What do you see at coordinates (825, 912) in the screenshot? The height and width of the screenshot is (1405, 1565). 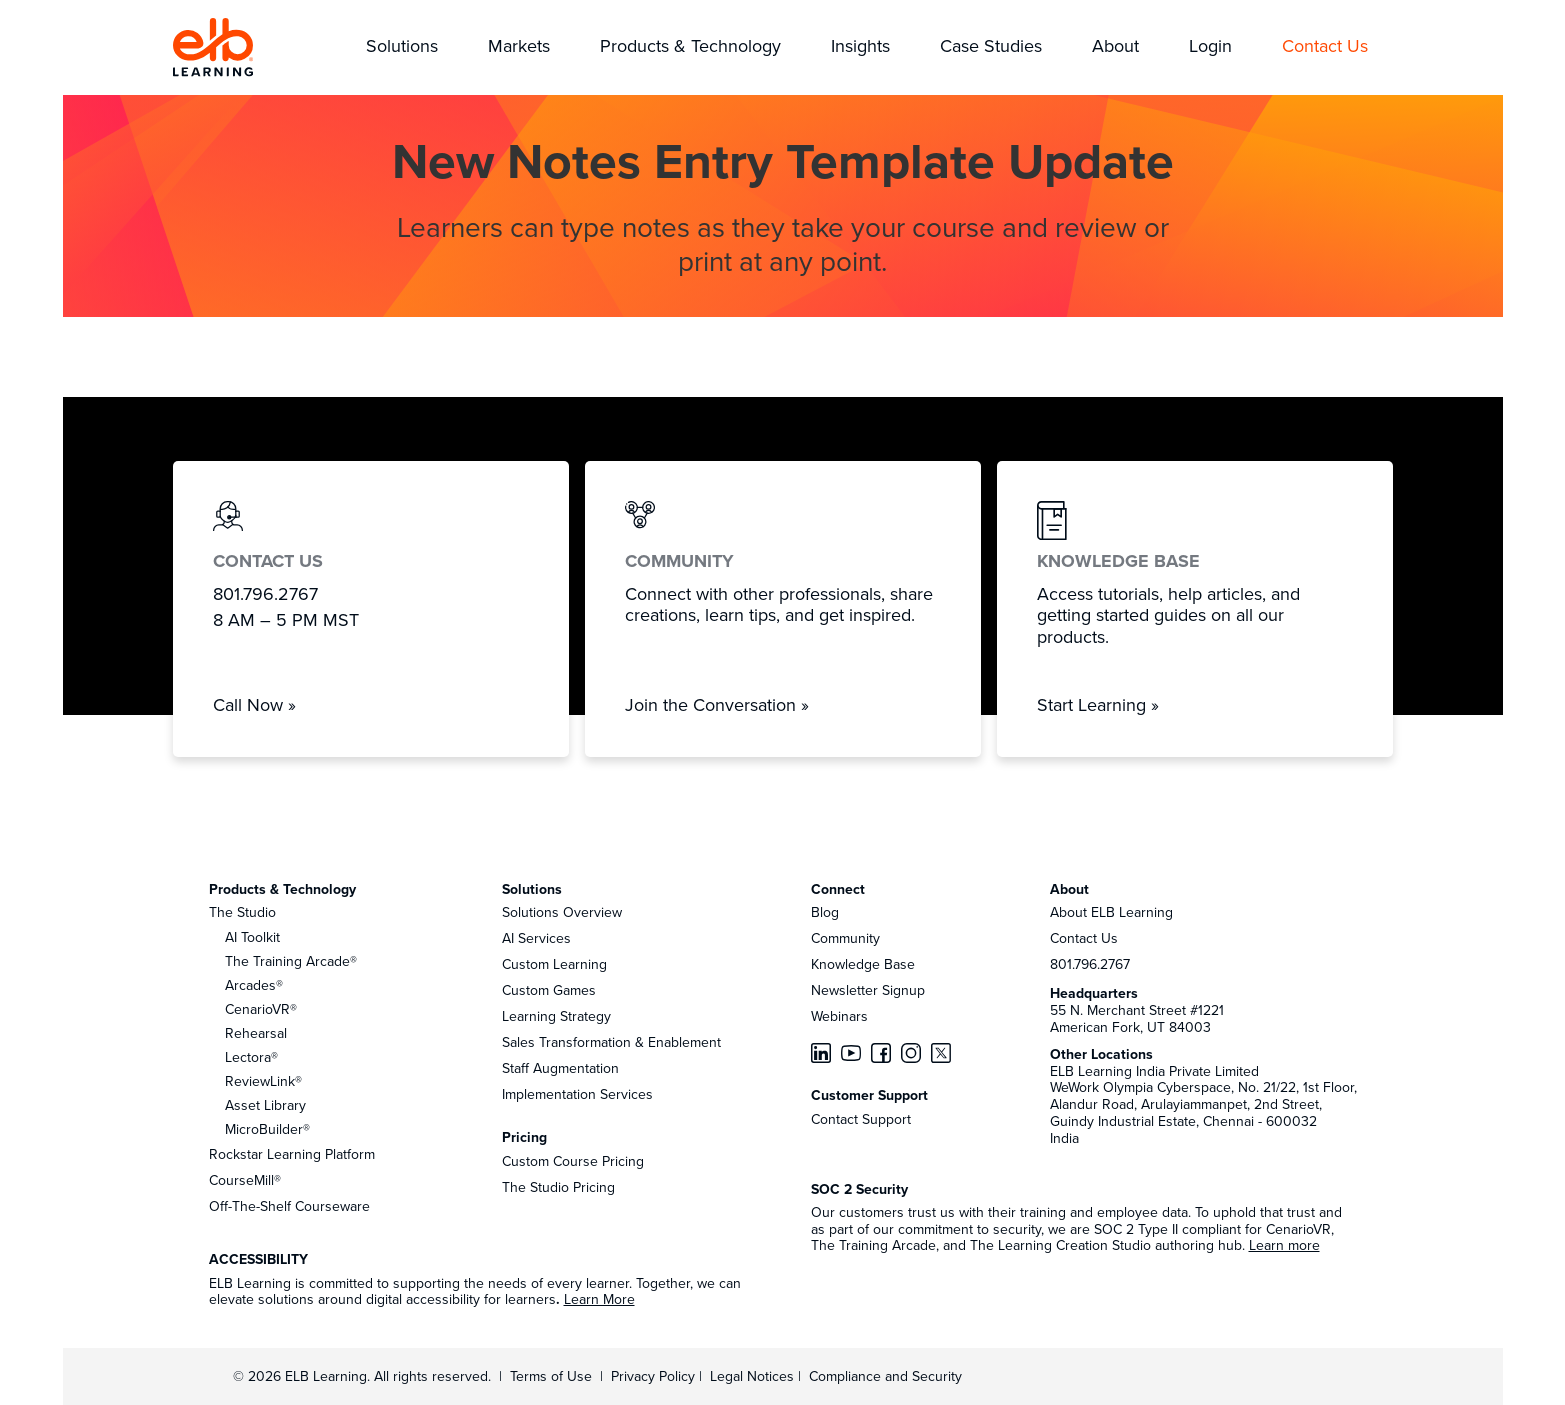 I see `Blog` at bounding box center [825, 912].